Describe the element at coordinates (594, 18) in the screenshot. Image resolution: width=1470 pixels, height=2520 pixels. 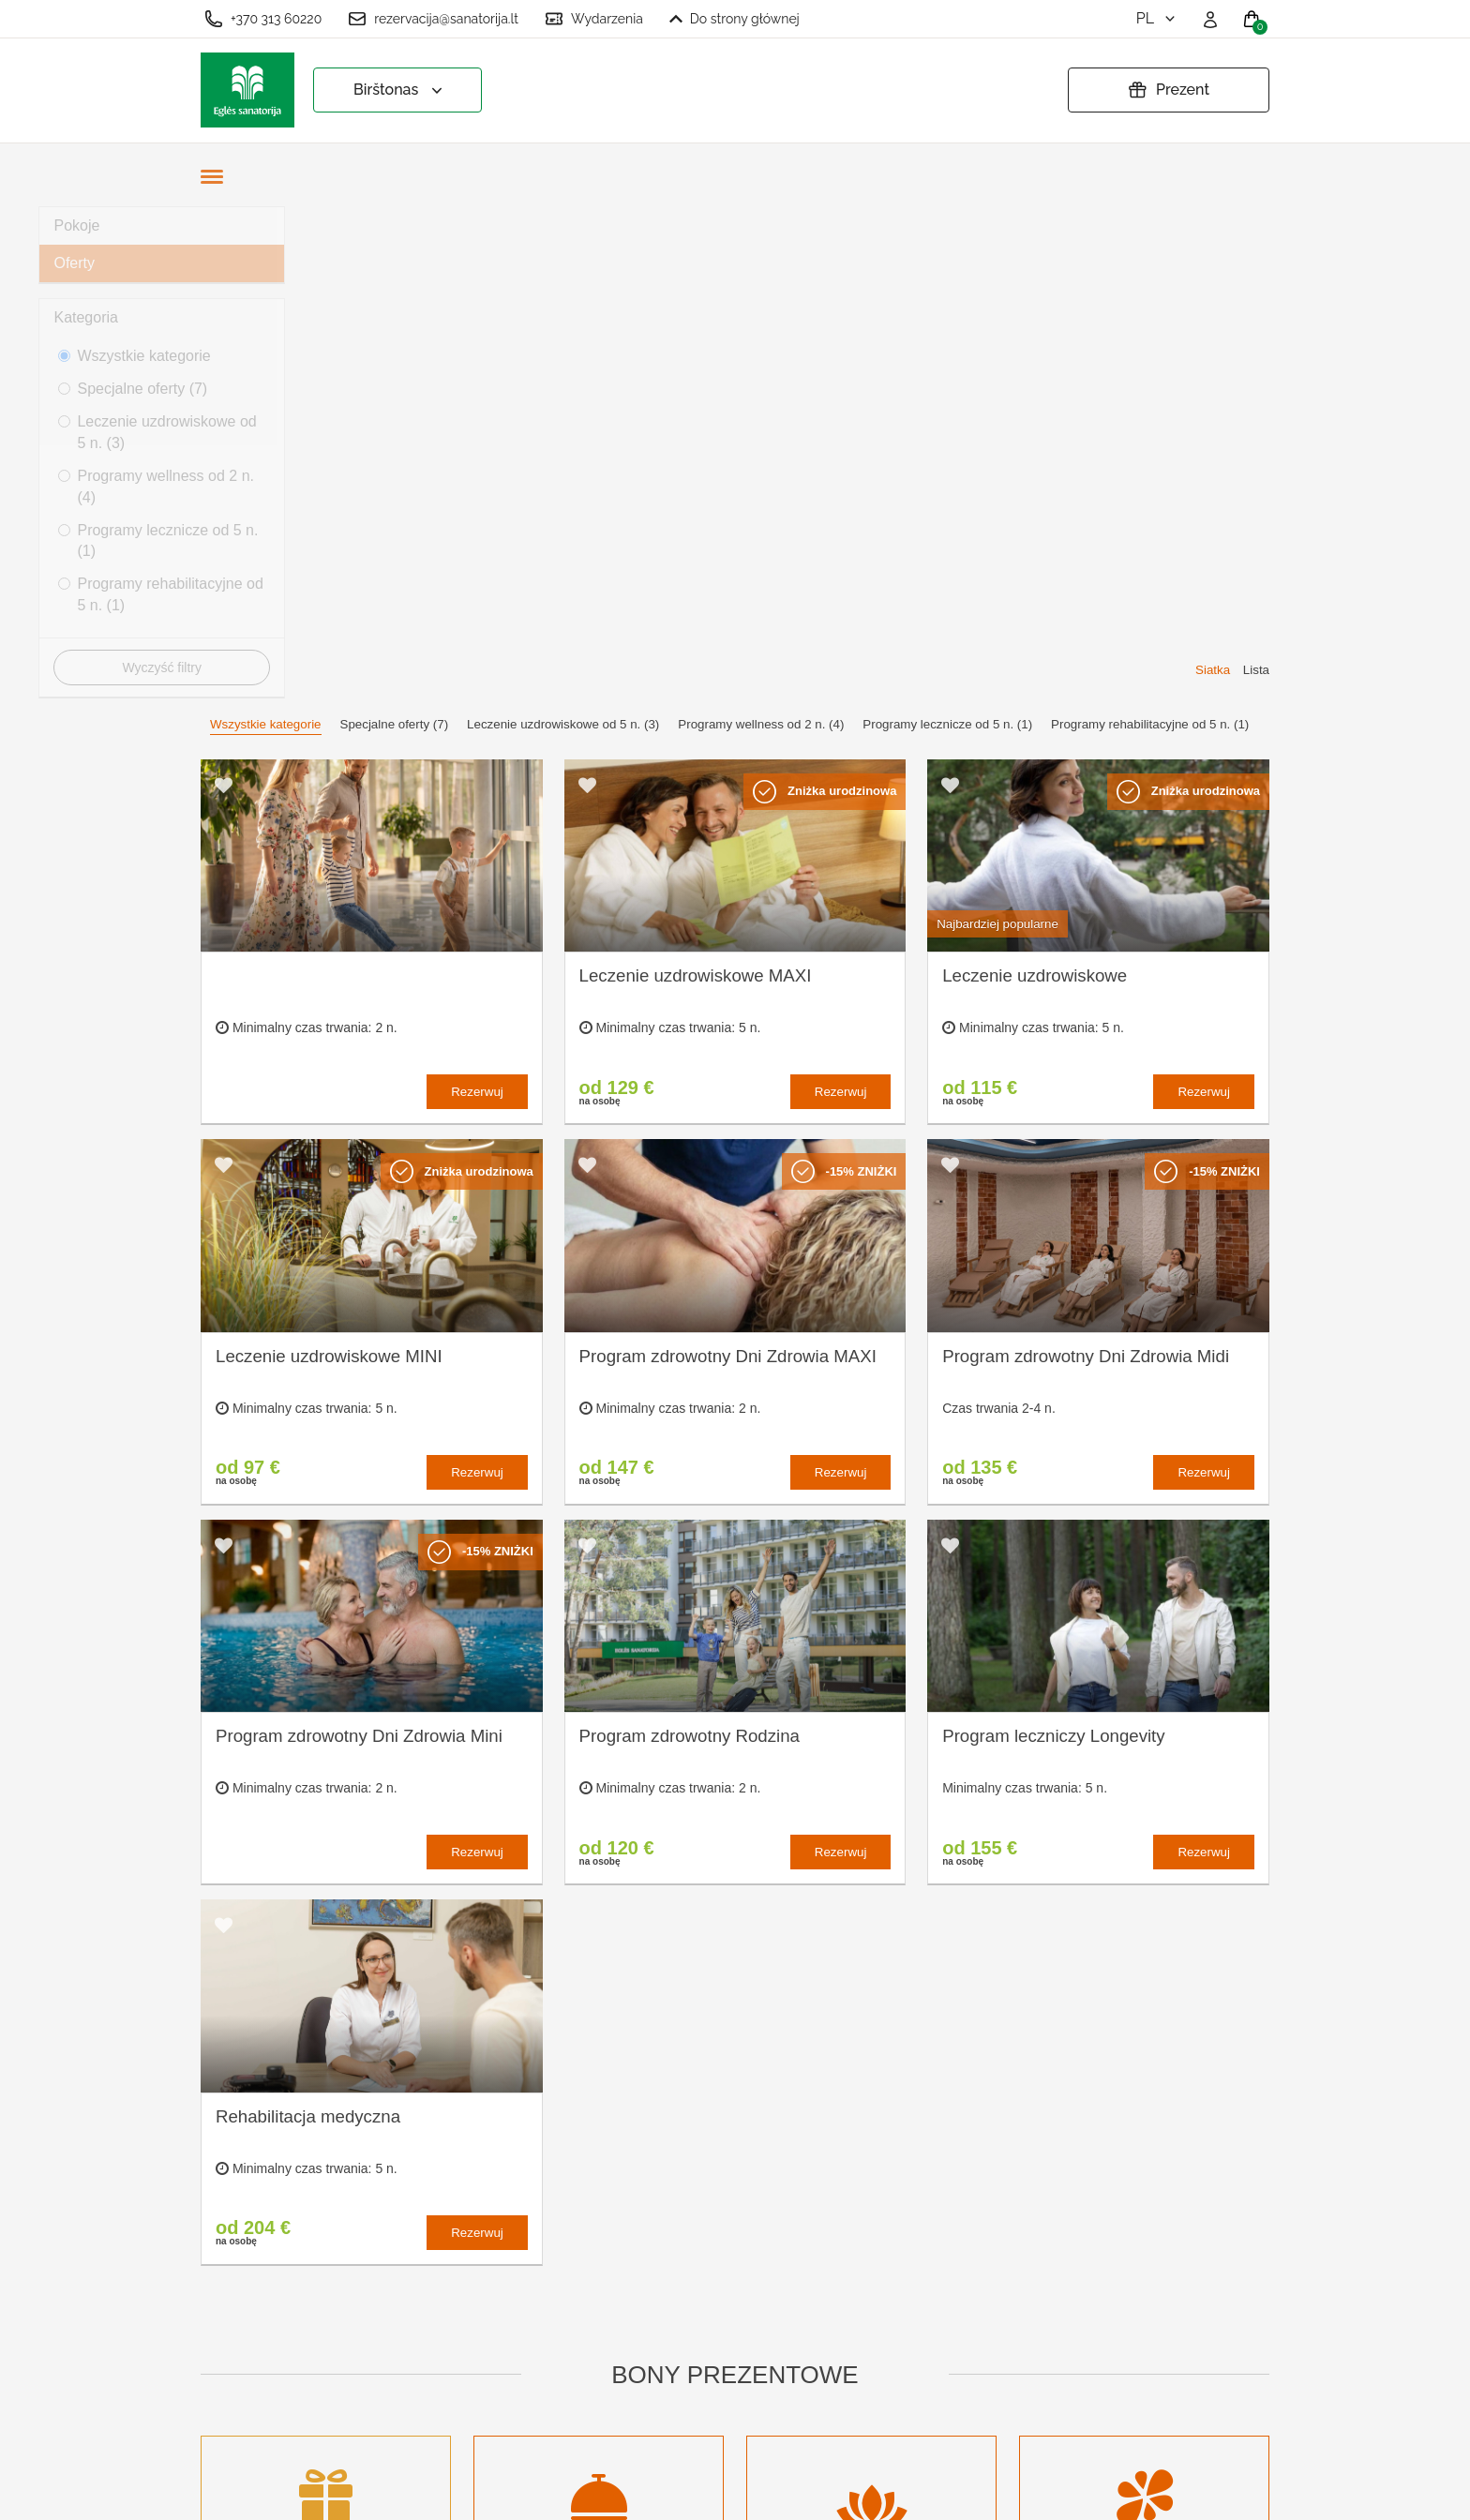
I see `Wydarzenia` at that location.